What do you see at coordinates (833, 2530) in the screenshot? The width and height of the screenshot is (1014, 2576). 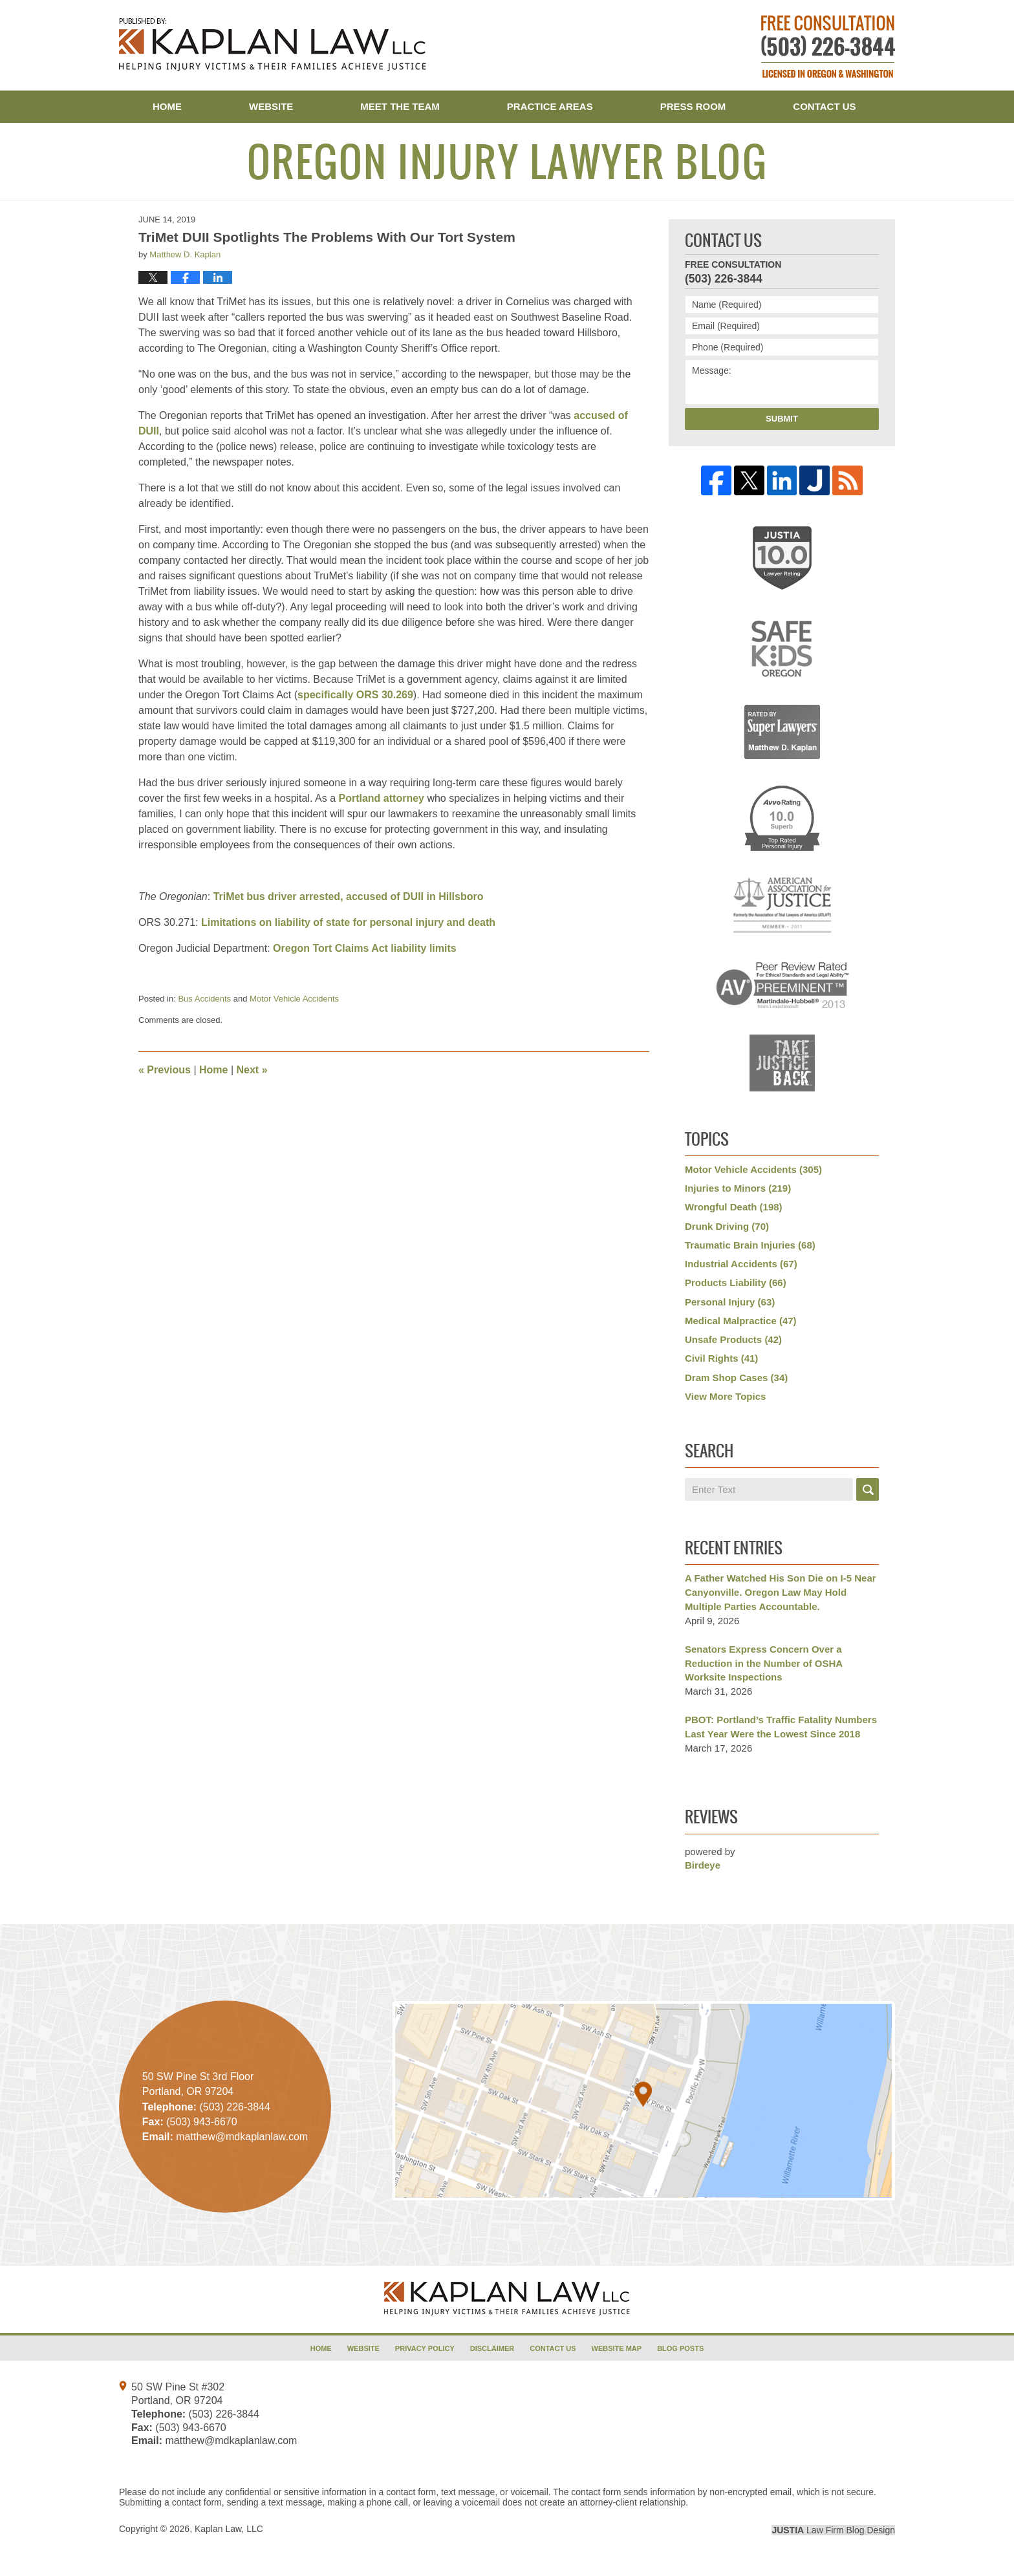 I see `Law Firm Blog Design` at bounding box center [833, 2530].